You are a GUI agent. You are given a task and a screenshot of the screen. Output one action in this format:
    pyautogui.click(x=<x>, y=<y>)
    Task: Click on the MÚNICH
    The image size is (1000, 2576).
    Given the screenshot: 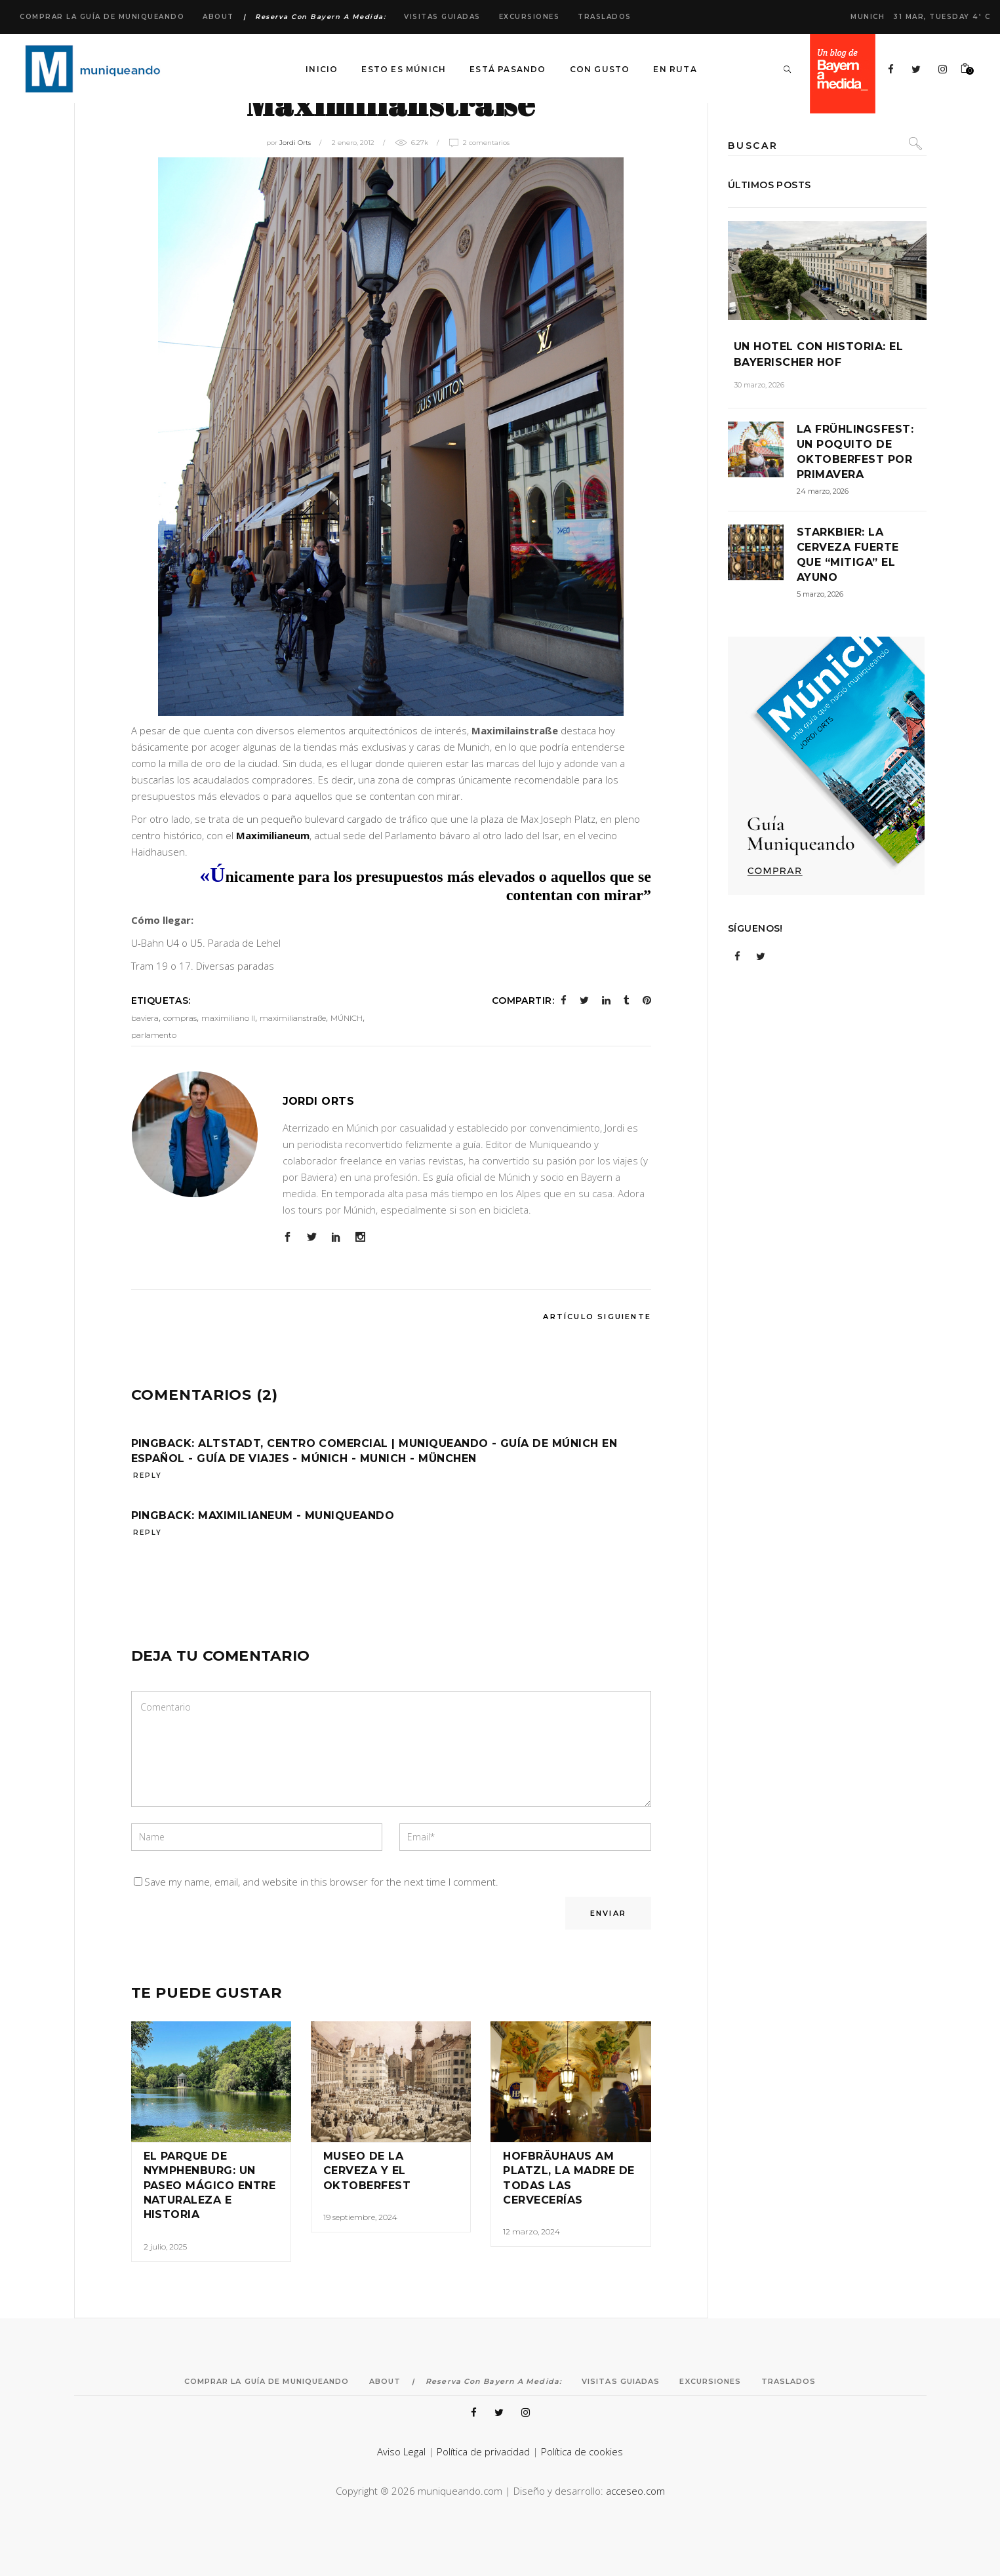 What is the action you would take?
    pyautogui.click(x=346, y=1018)
    